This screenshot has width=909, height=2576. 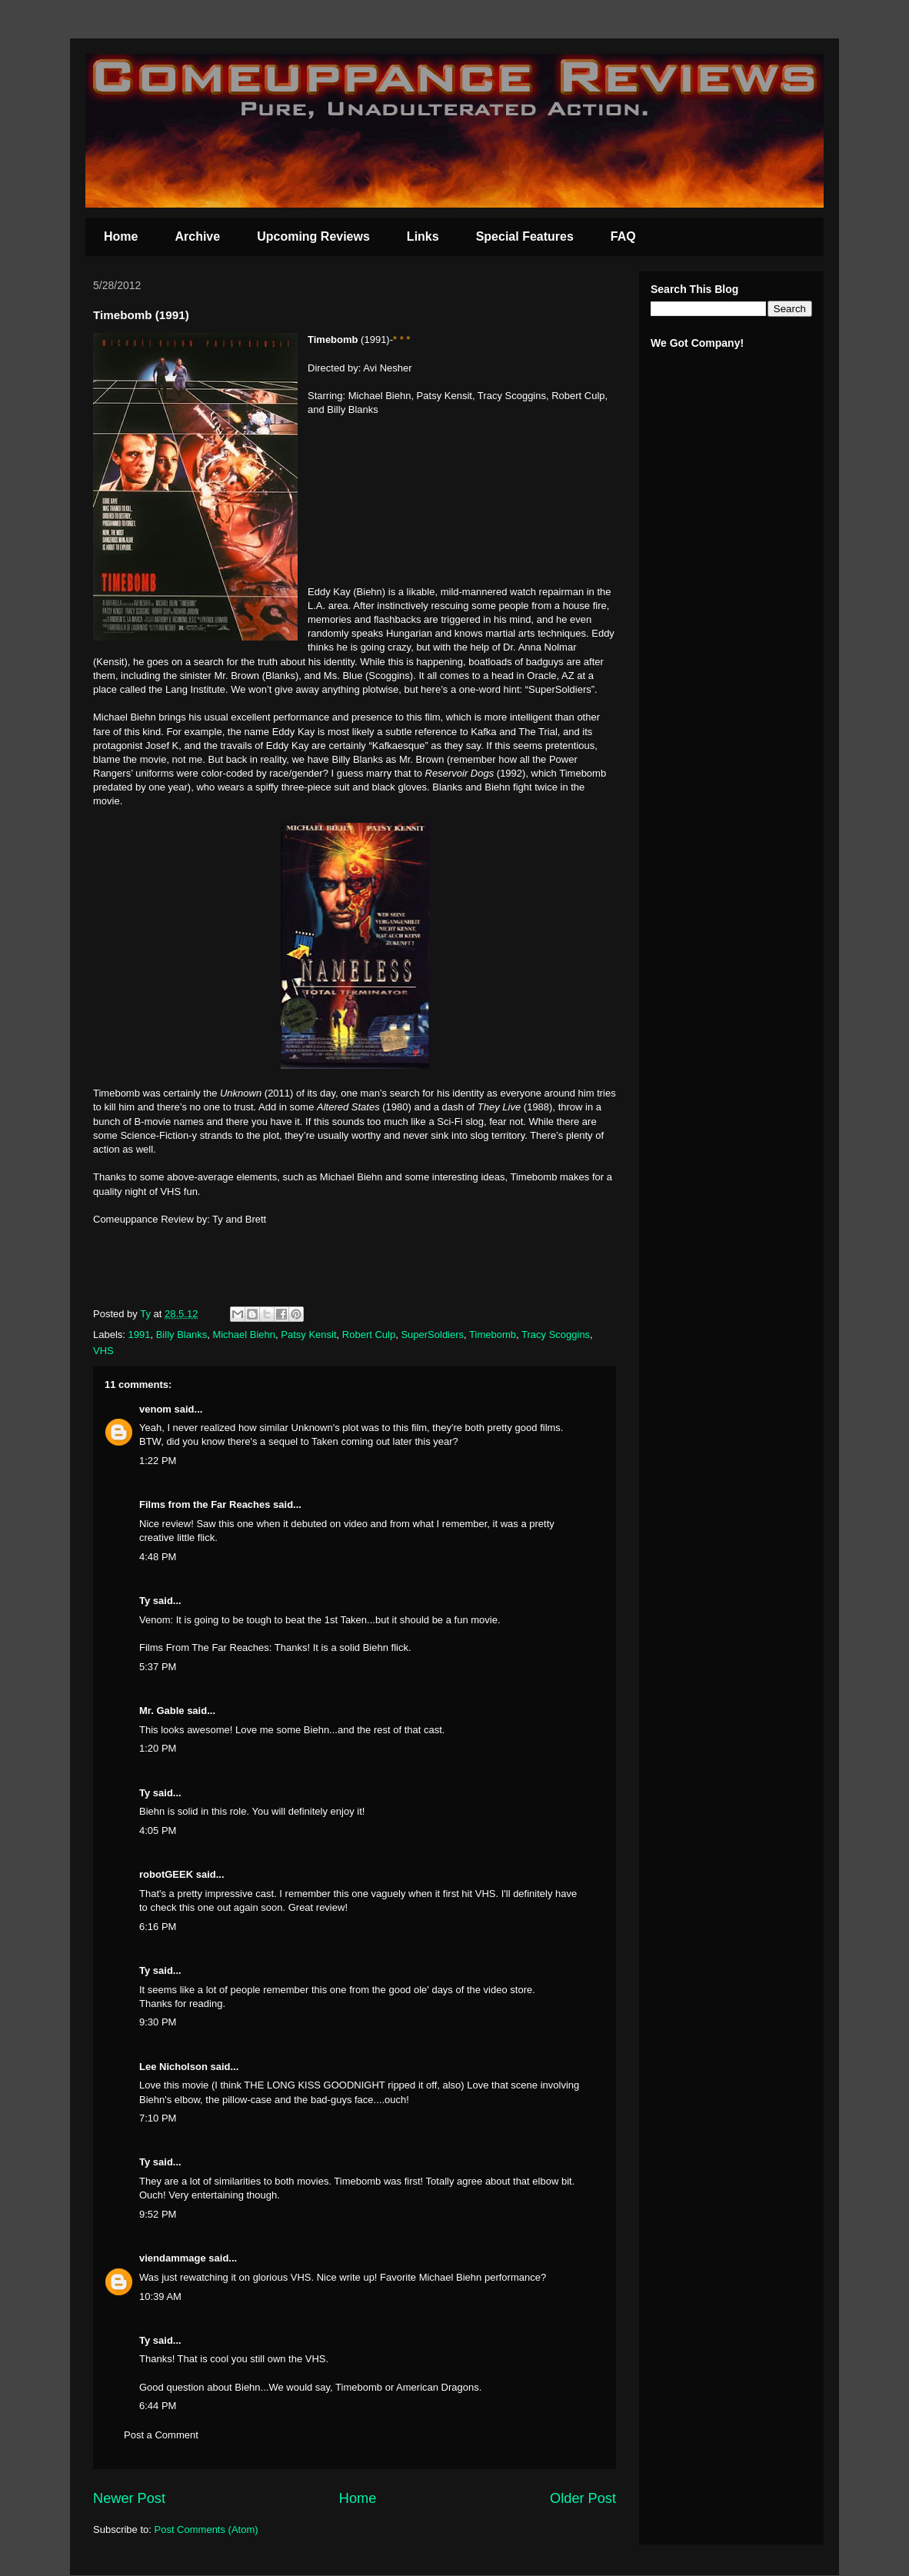 I want to click on Patsy Kensit, so click(x=308, y=1334).